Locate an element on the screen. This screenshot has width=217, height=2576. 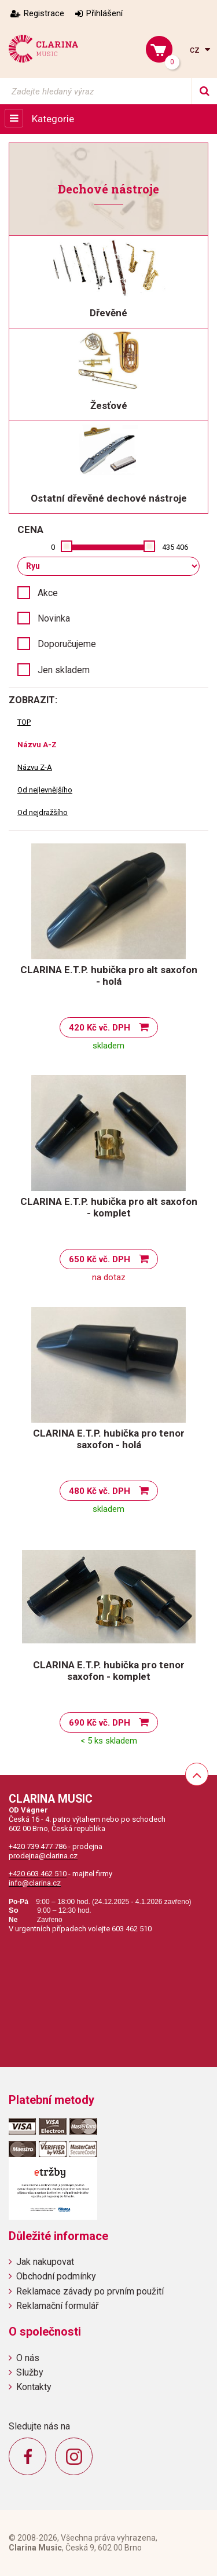
650 Kč vč. DPH is located at coordinates (99, 1259).